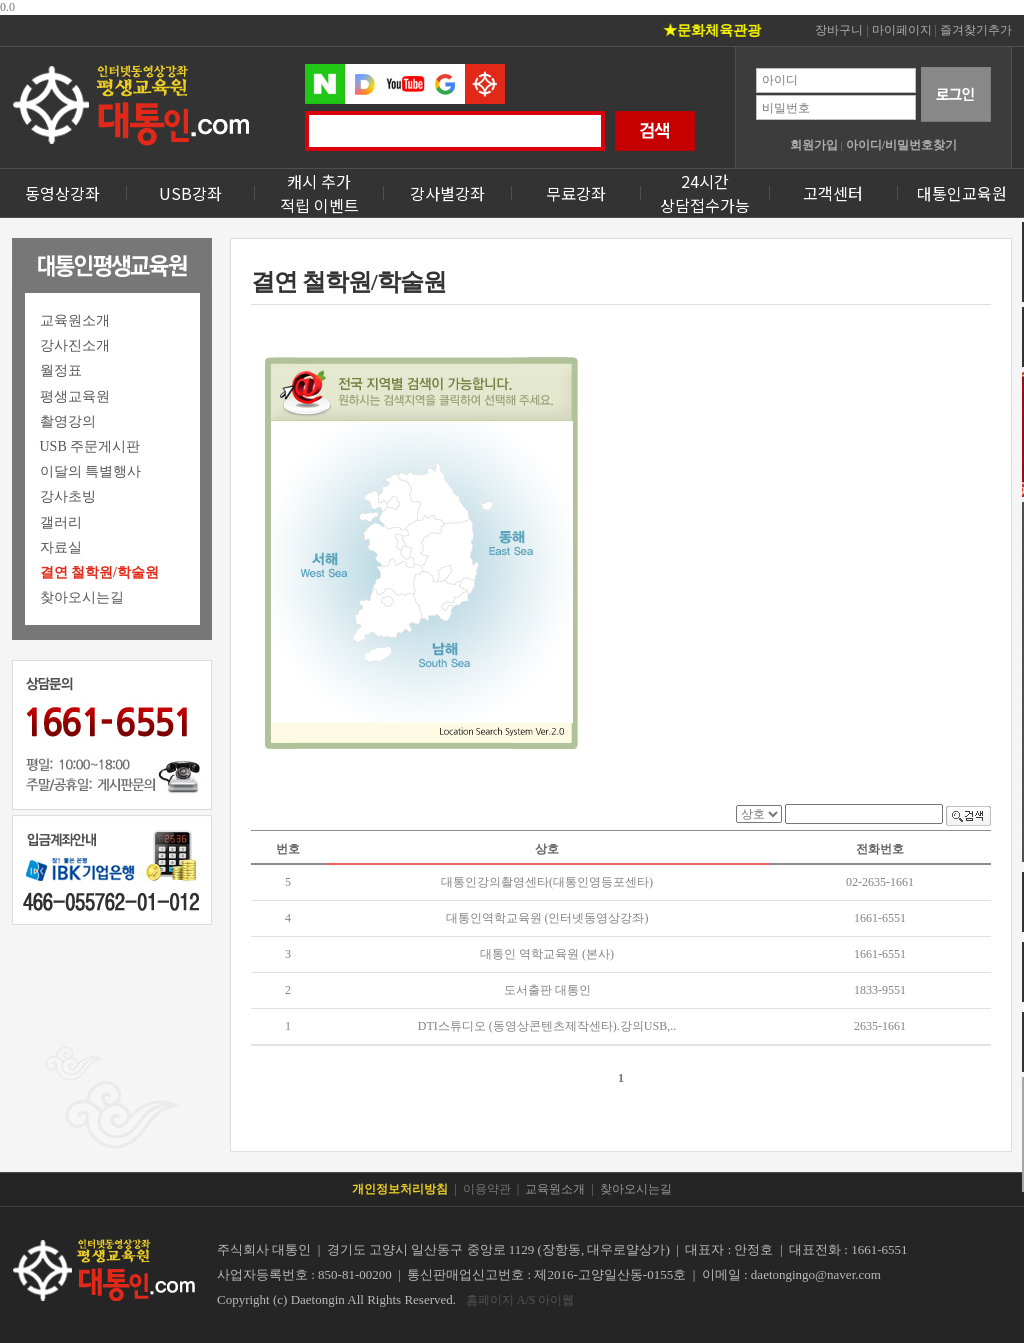 This screenshot has width=1024, height=1343. I want to click on 회원가입, so click(814, 145).